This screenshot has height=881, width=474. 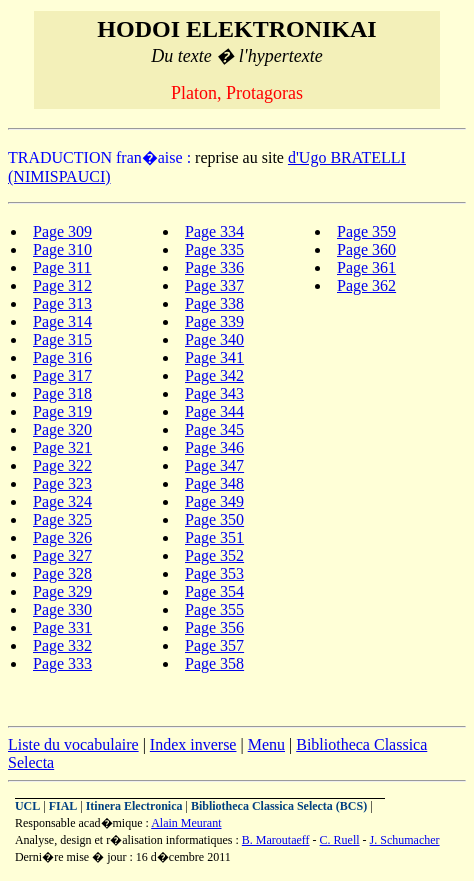 I want to click on Page 321, so click(x=62, y=447).